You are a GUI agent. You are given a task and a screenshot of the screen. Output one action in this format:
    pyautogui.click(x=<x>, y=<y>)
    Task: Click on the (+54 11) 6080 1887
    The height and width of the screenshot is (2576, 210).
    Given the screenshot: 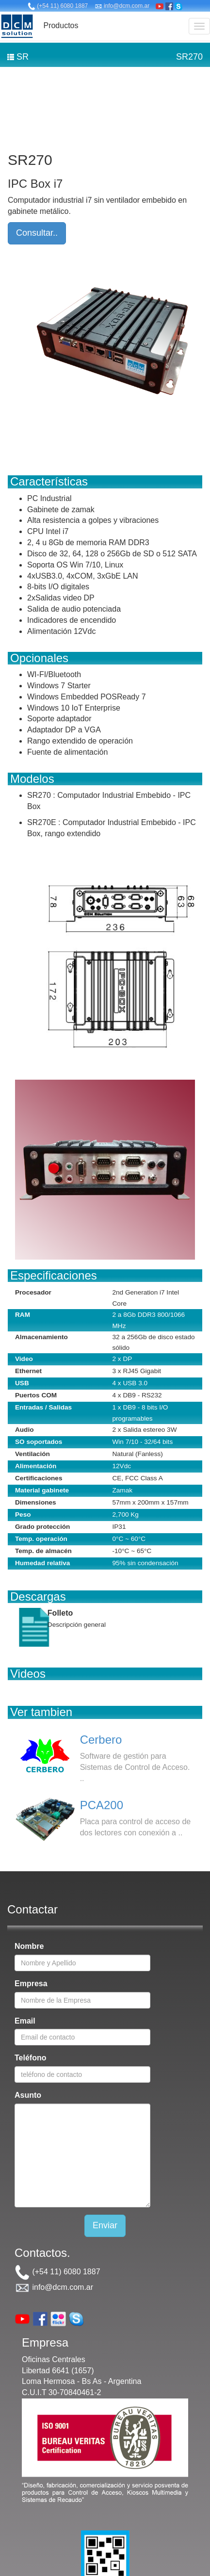 What is the action you would take?
    pyautogui.click(x=58, y=5)
    